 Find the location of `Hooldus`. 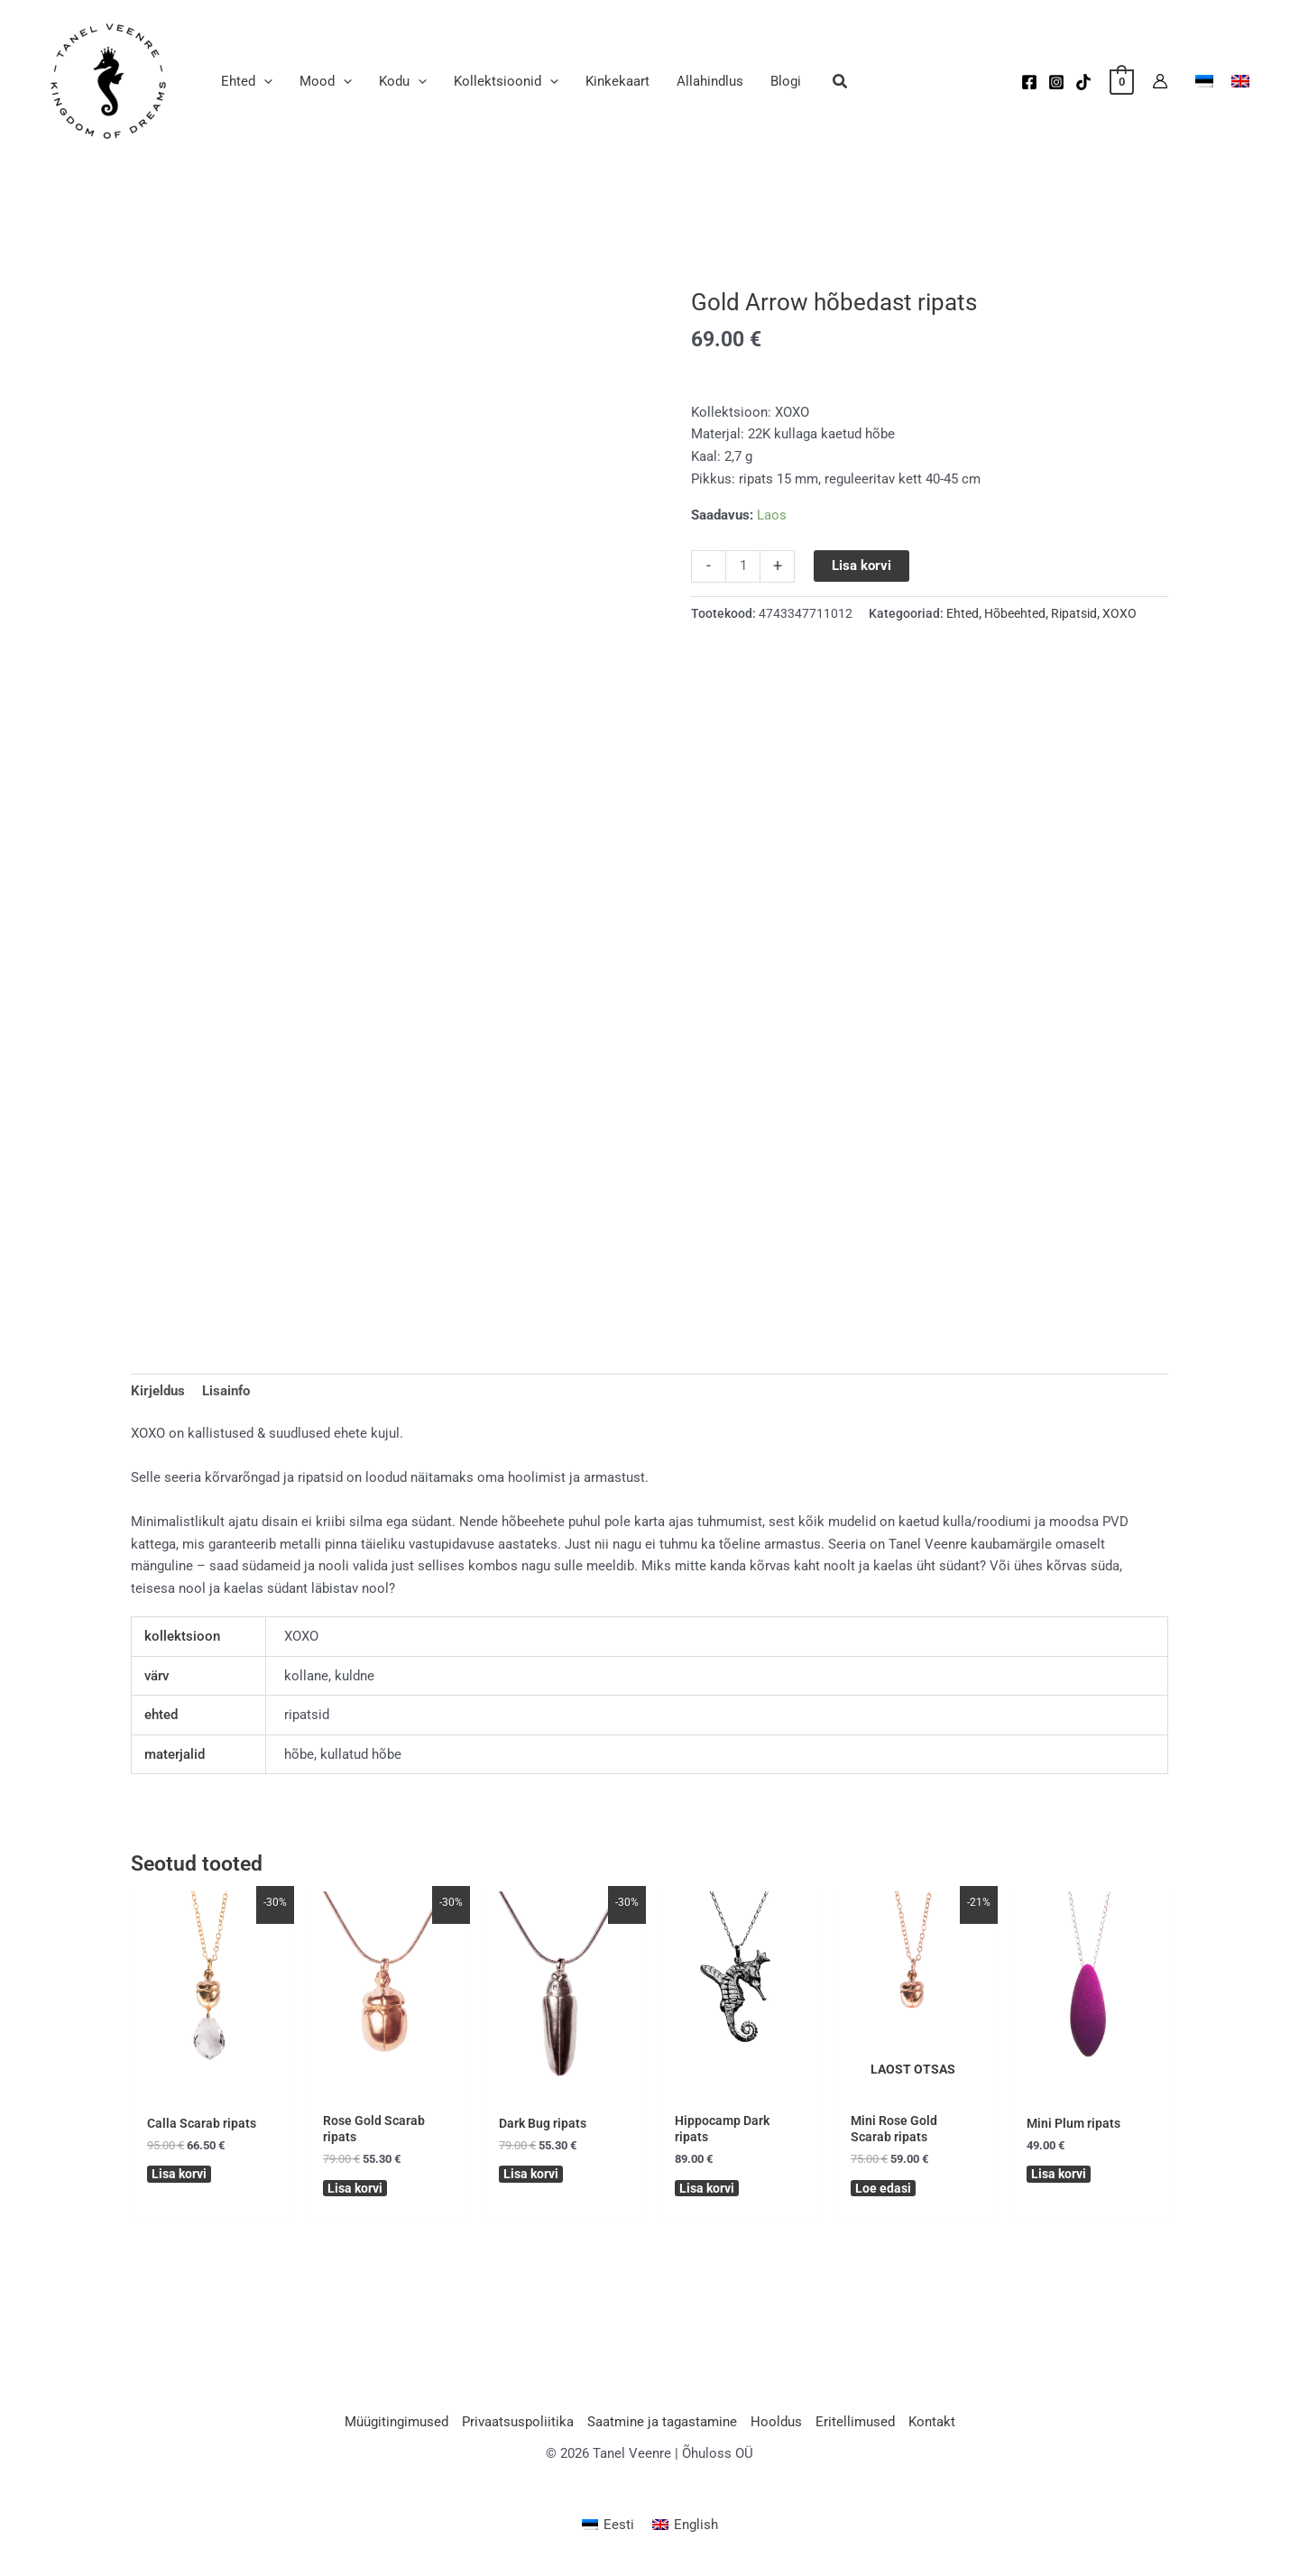

Hooldus is located at coordinates (776, 2427).